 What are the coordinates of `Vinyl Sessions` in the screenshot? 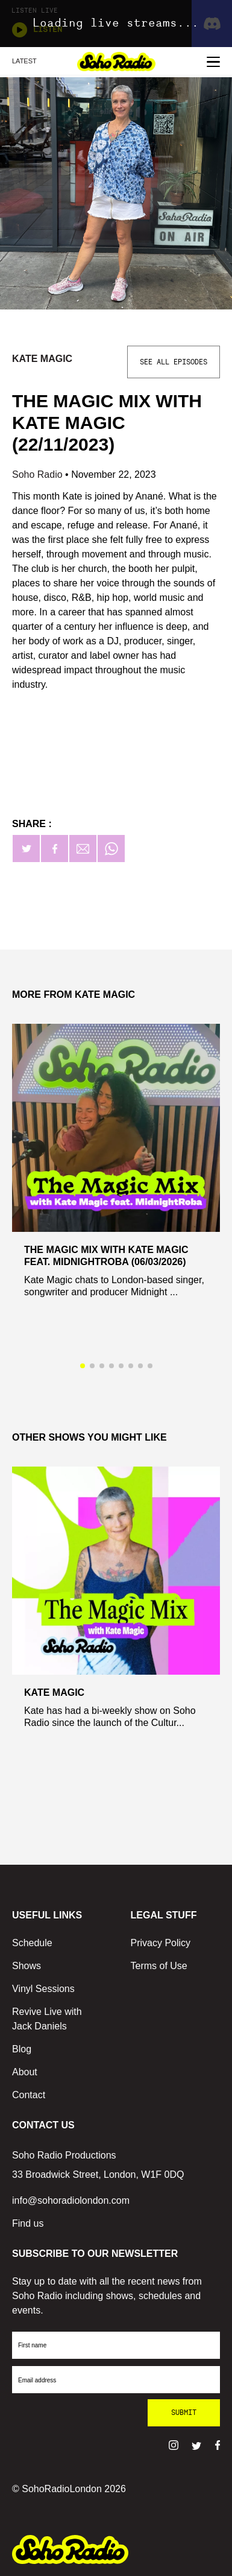 It's located at (43, 1989).